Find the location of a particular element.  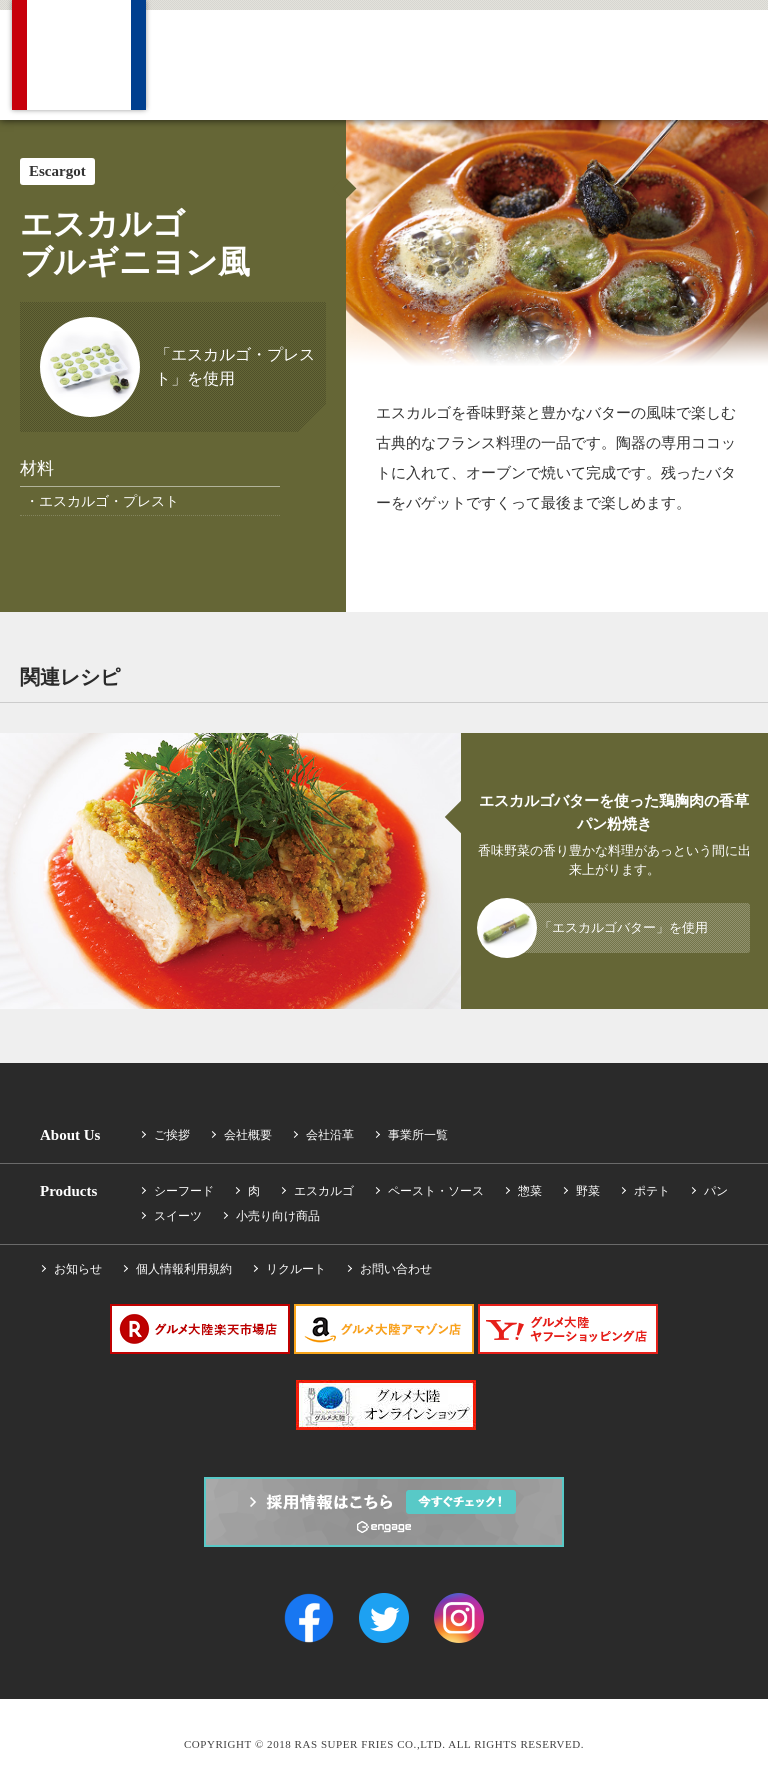

小売り向け商品 is located at coordinates (278, 1216).